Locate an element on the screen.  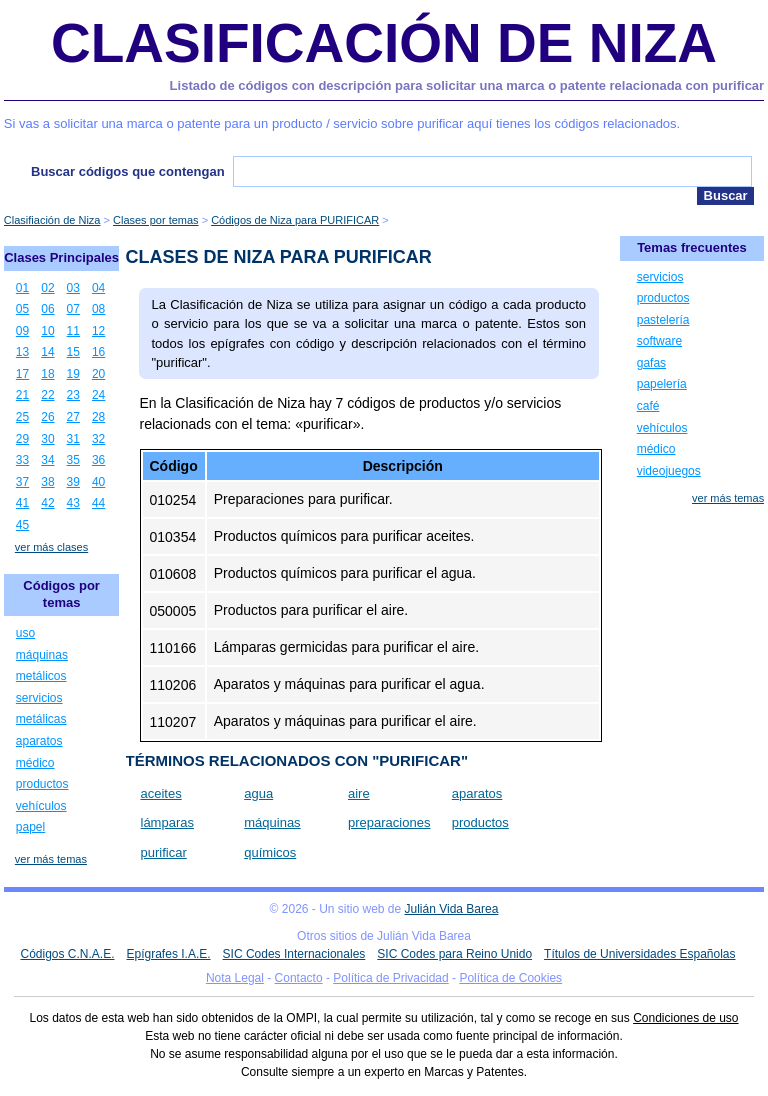
Julián Vida Barea is located at coordinates (452, 909).